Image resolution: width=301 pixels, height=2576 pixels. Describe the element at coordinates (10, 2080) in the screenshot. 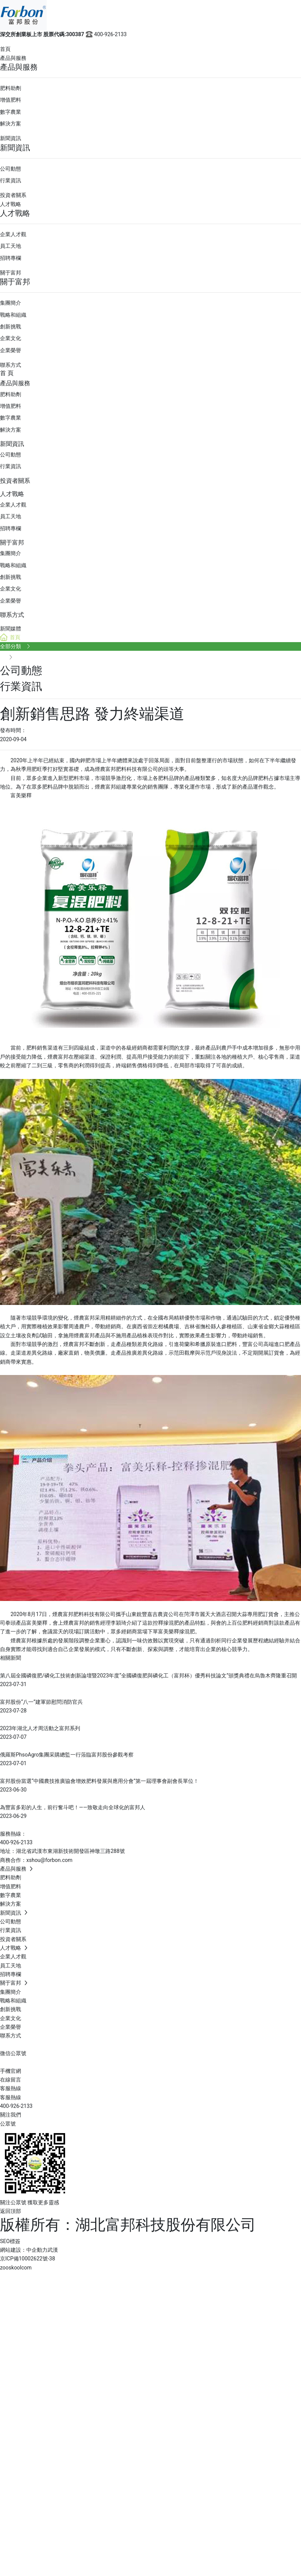

I see `在線留言` at that location.